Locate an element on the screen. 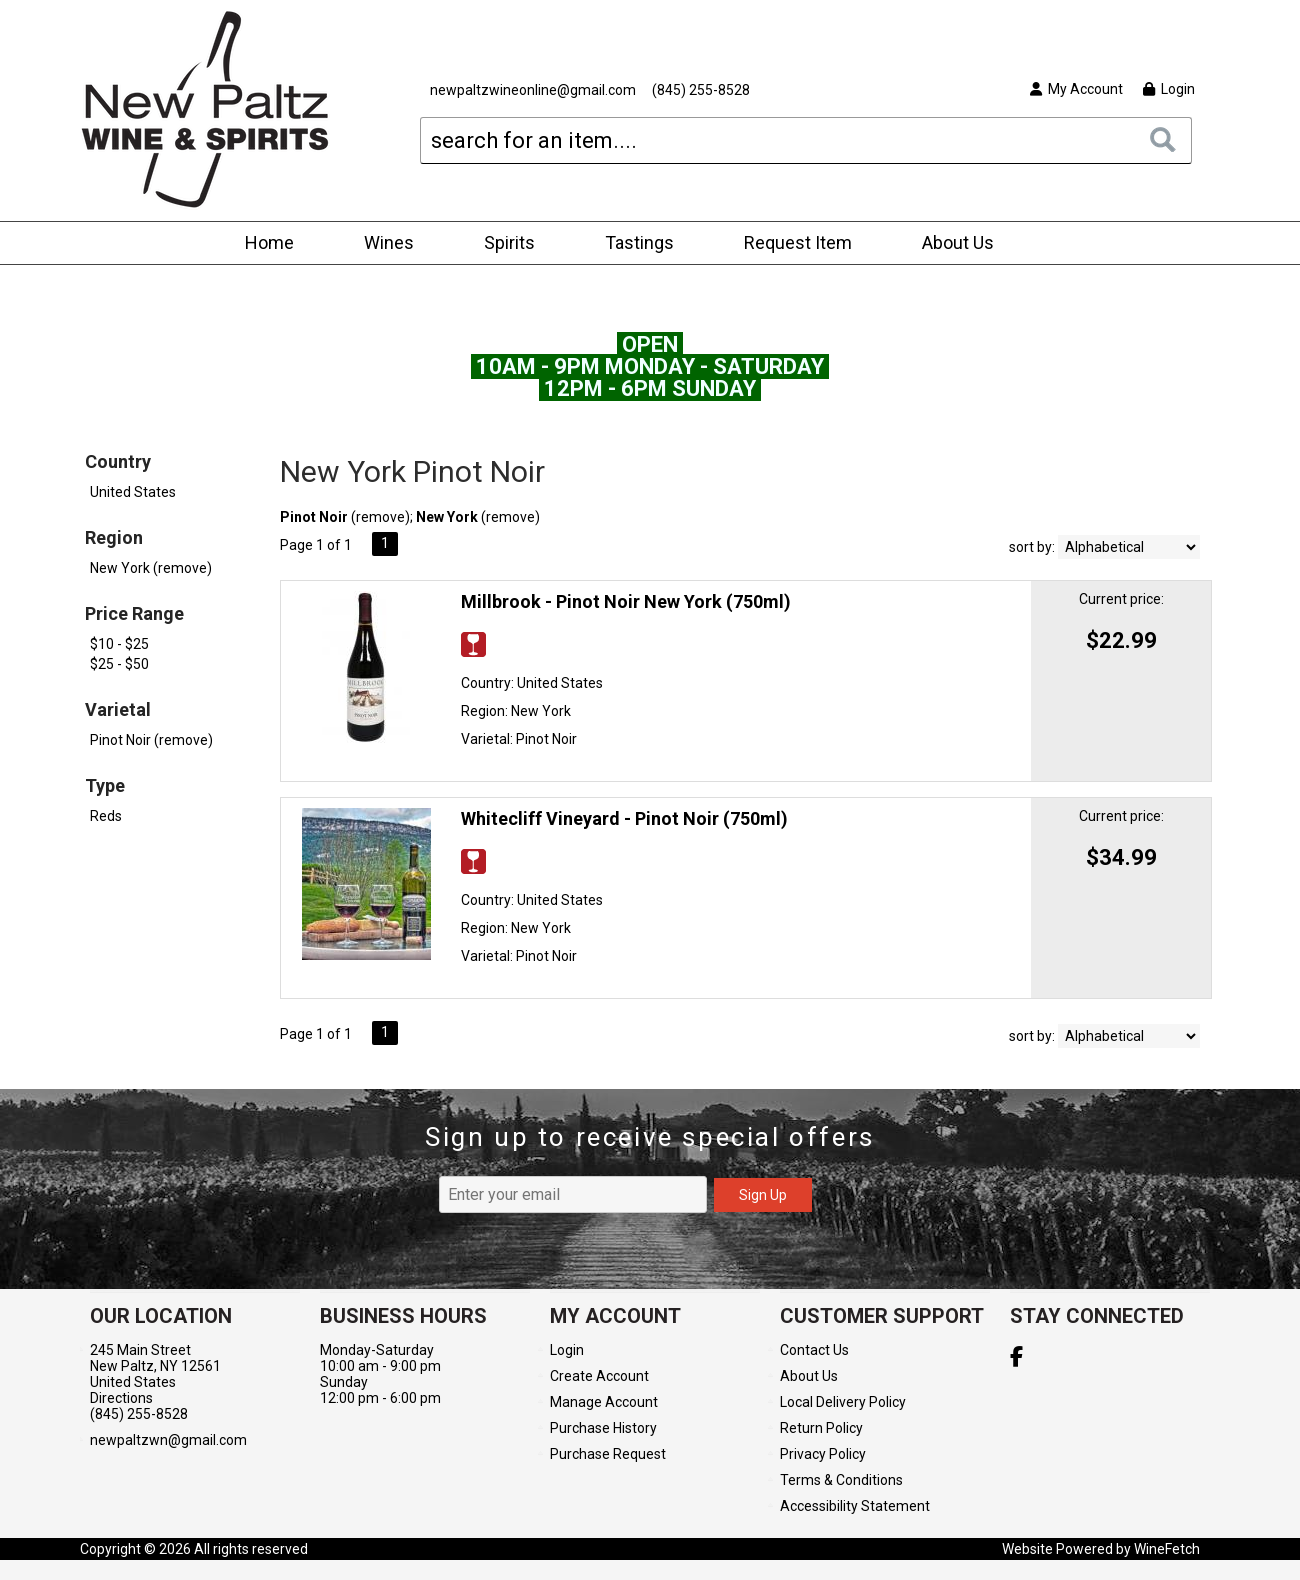 This screenshot has height=1580, width=1300. Region is located at coordinates (114, 537).